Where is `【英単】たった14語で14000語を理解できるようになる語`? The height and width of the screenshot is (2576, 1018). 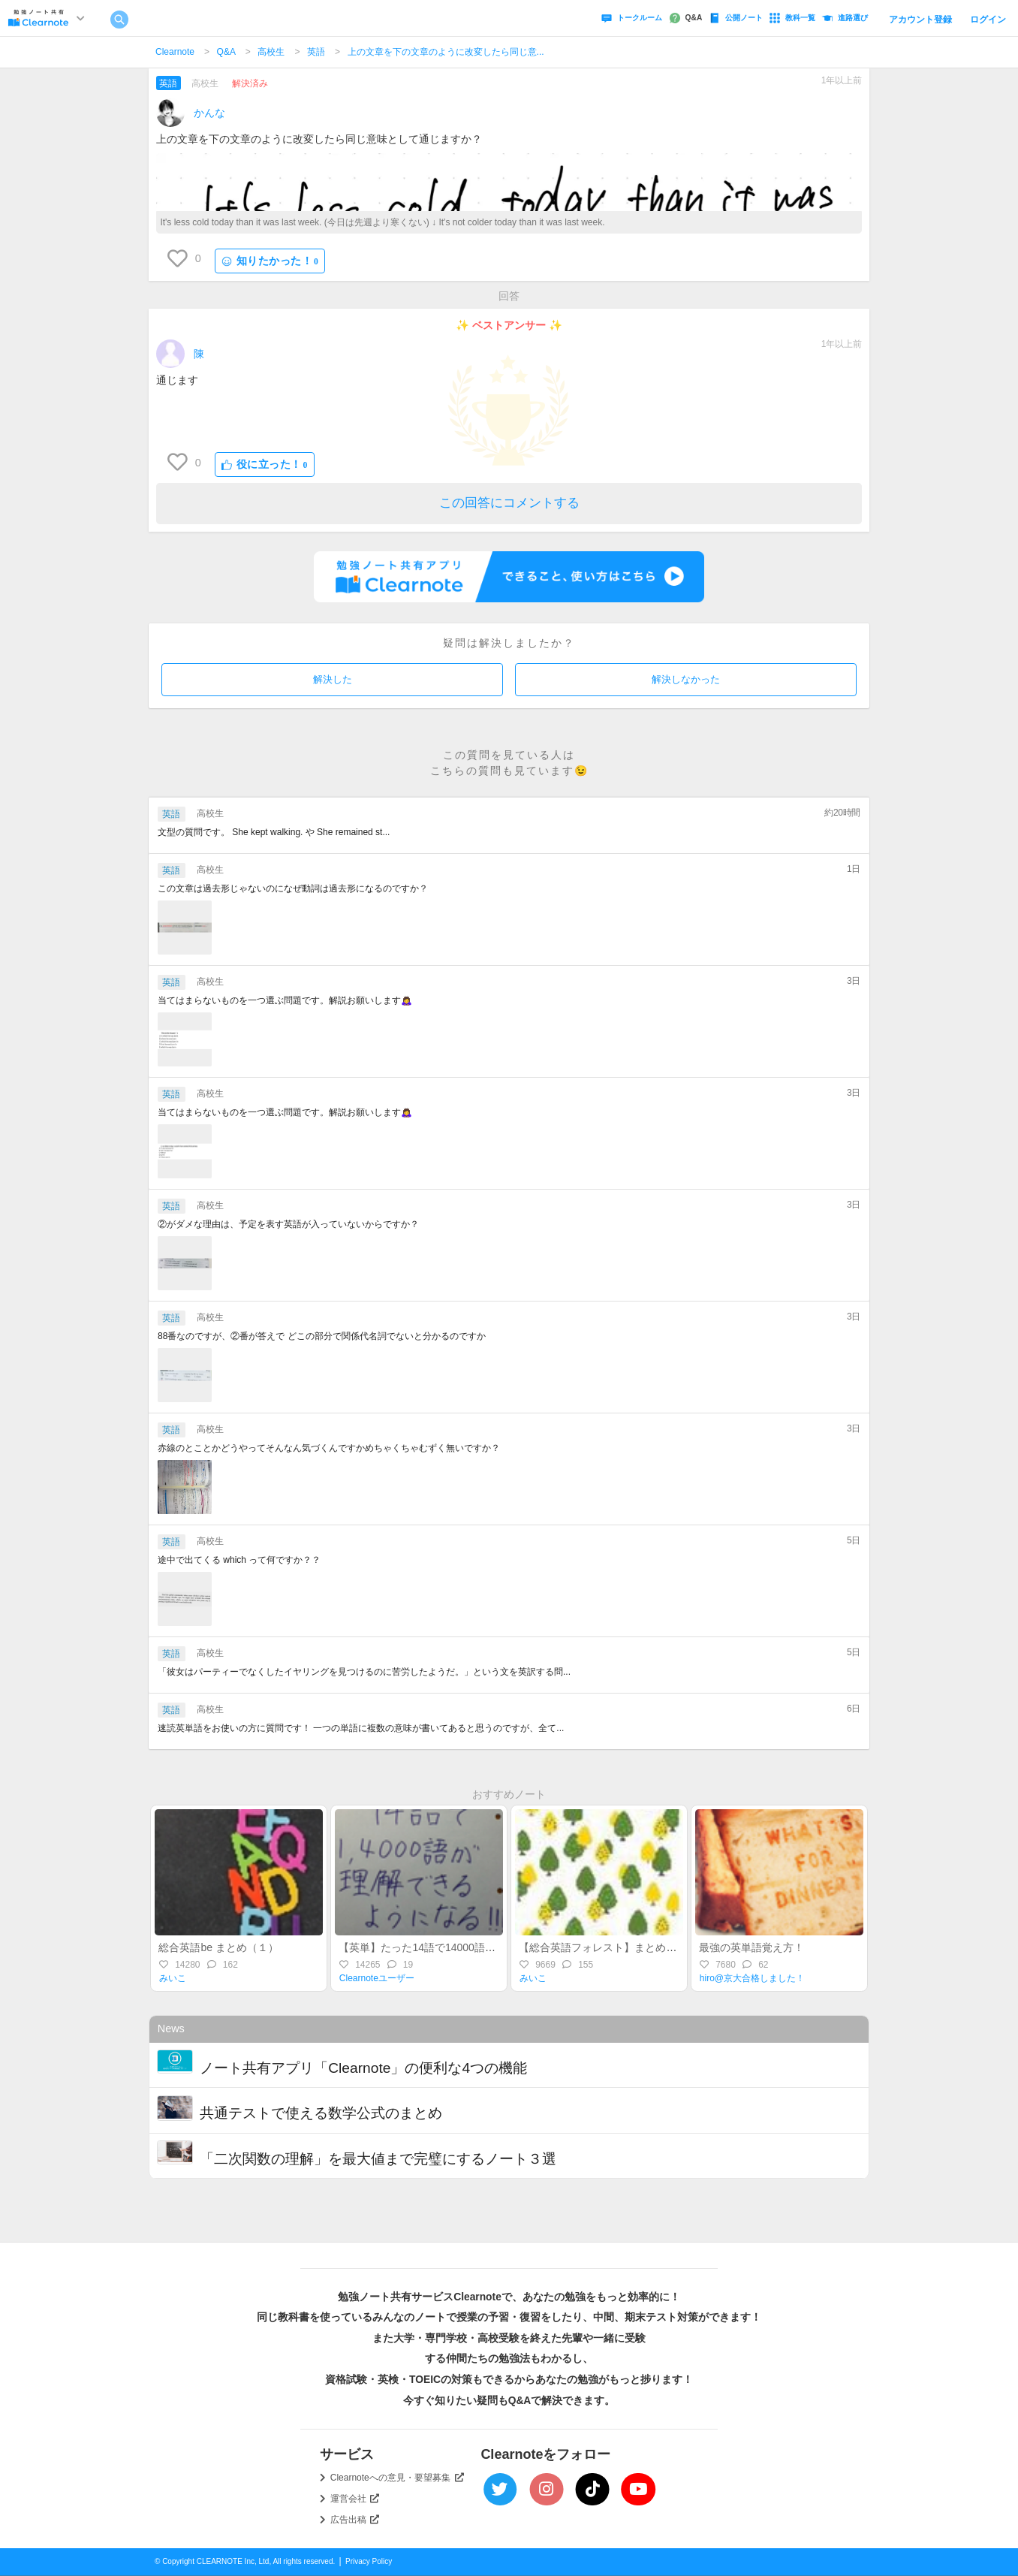 【英単】たった14語で14000語を理解できるようになる語 is located at coordinates (475, 1947).